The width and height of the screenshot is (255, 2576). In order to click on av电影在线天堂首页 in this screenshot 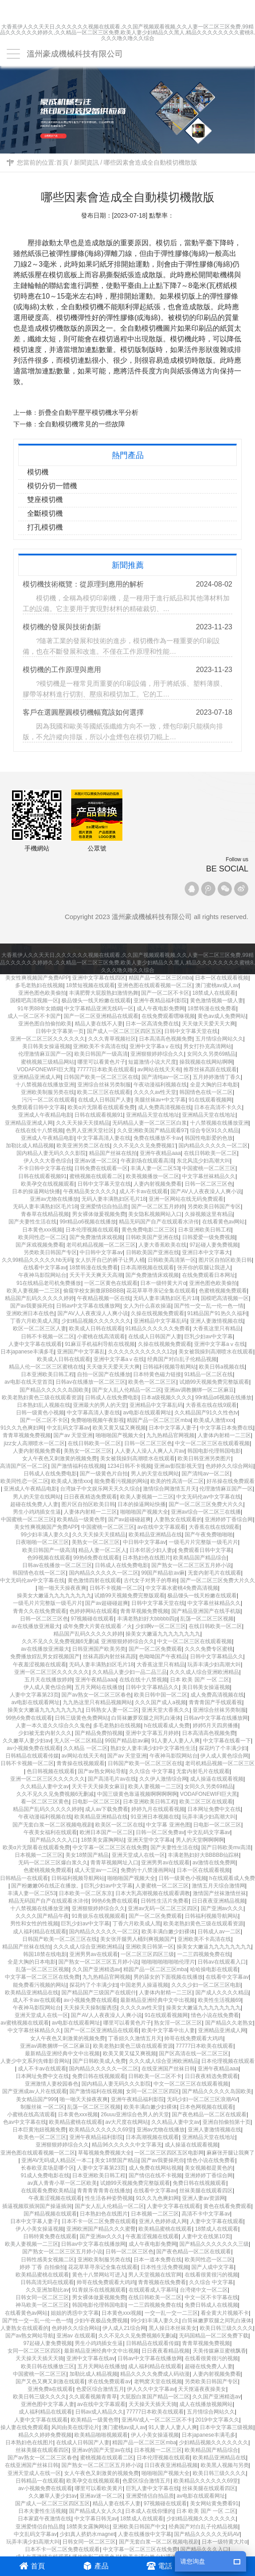, I will do `click(28, 1382)`.